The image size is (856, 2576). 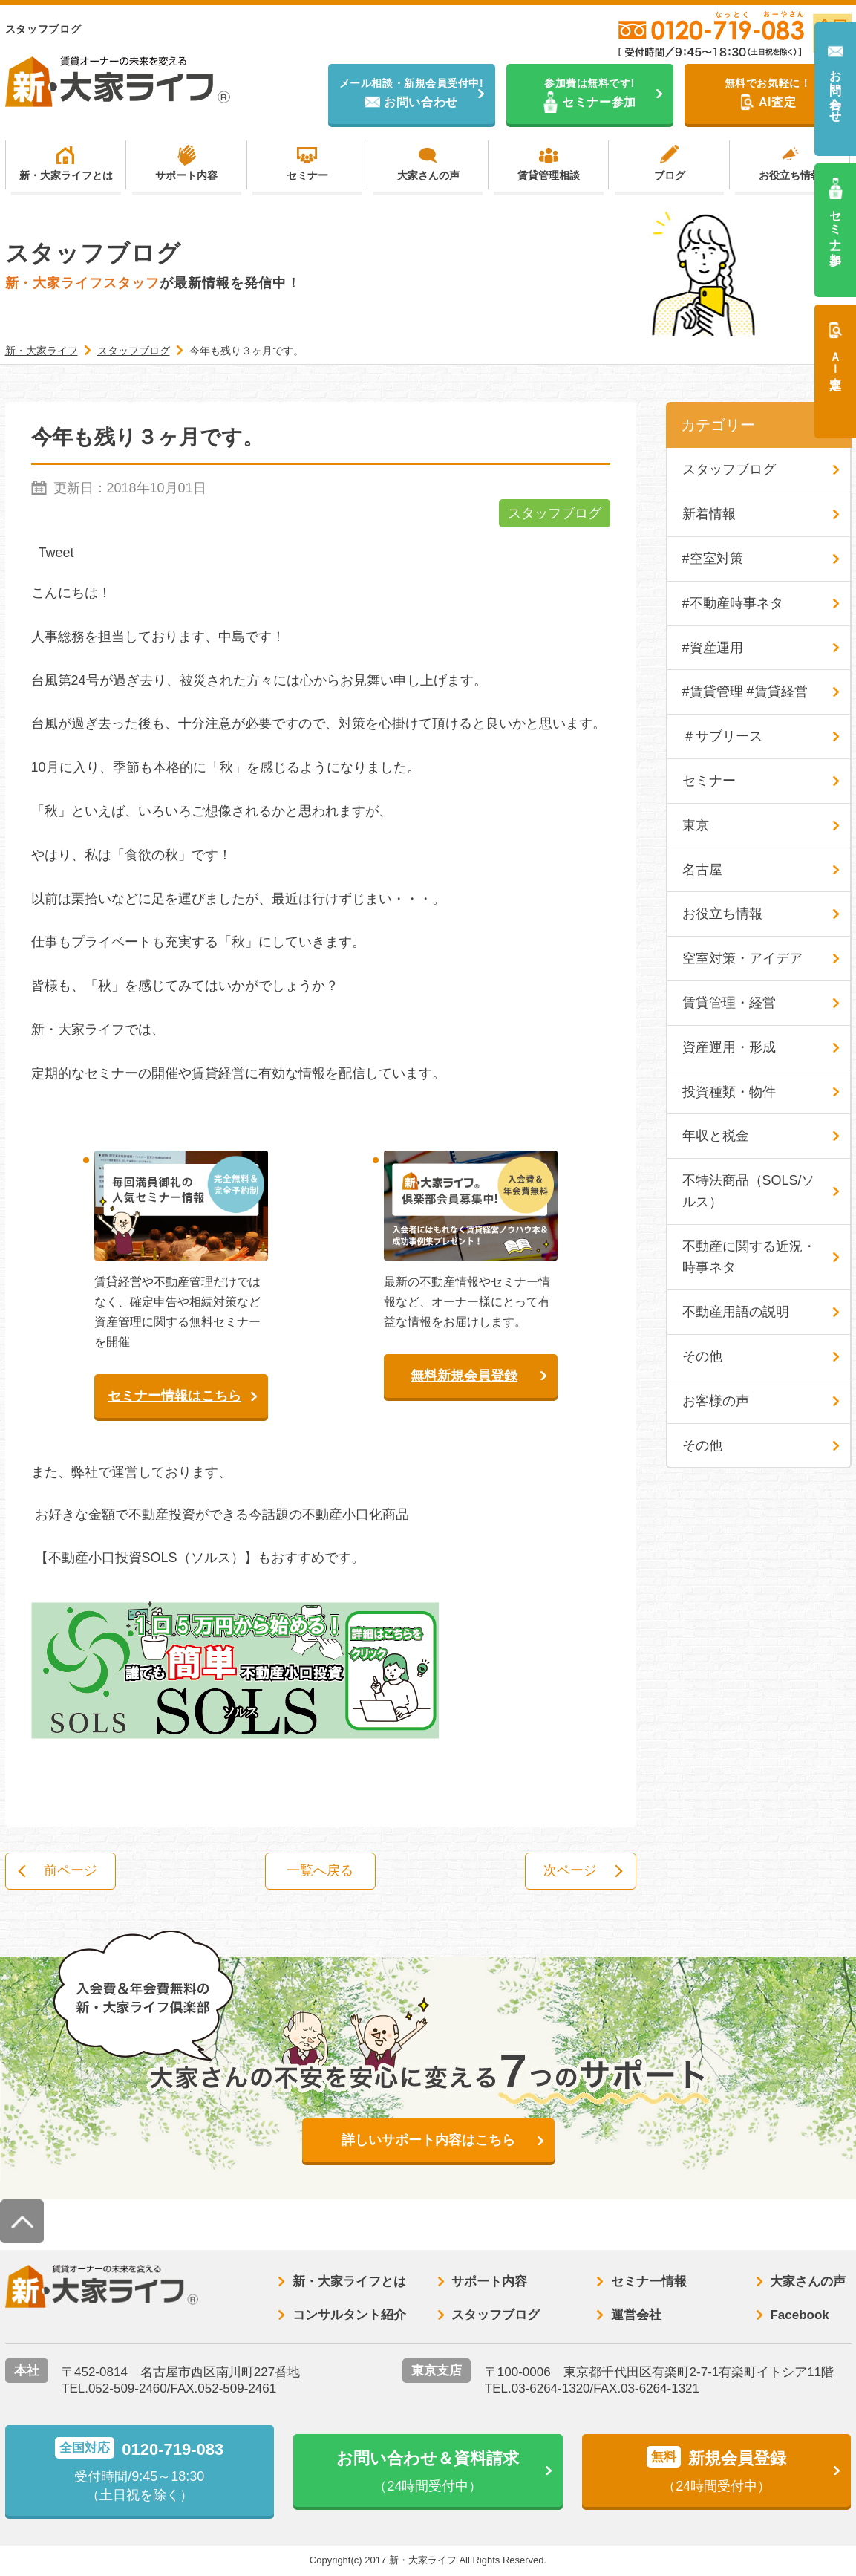 What do you see at coordinates (715, 1400) in the screenshot?
I see `お客様の声` at bounding box center [715, 1400].